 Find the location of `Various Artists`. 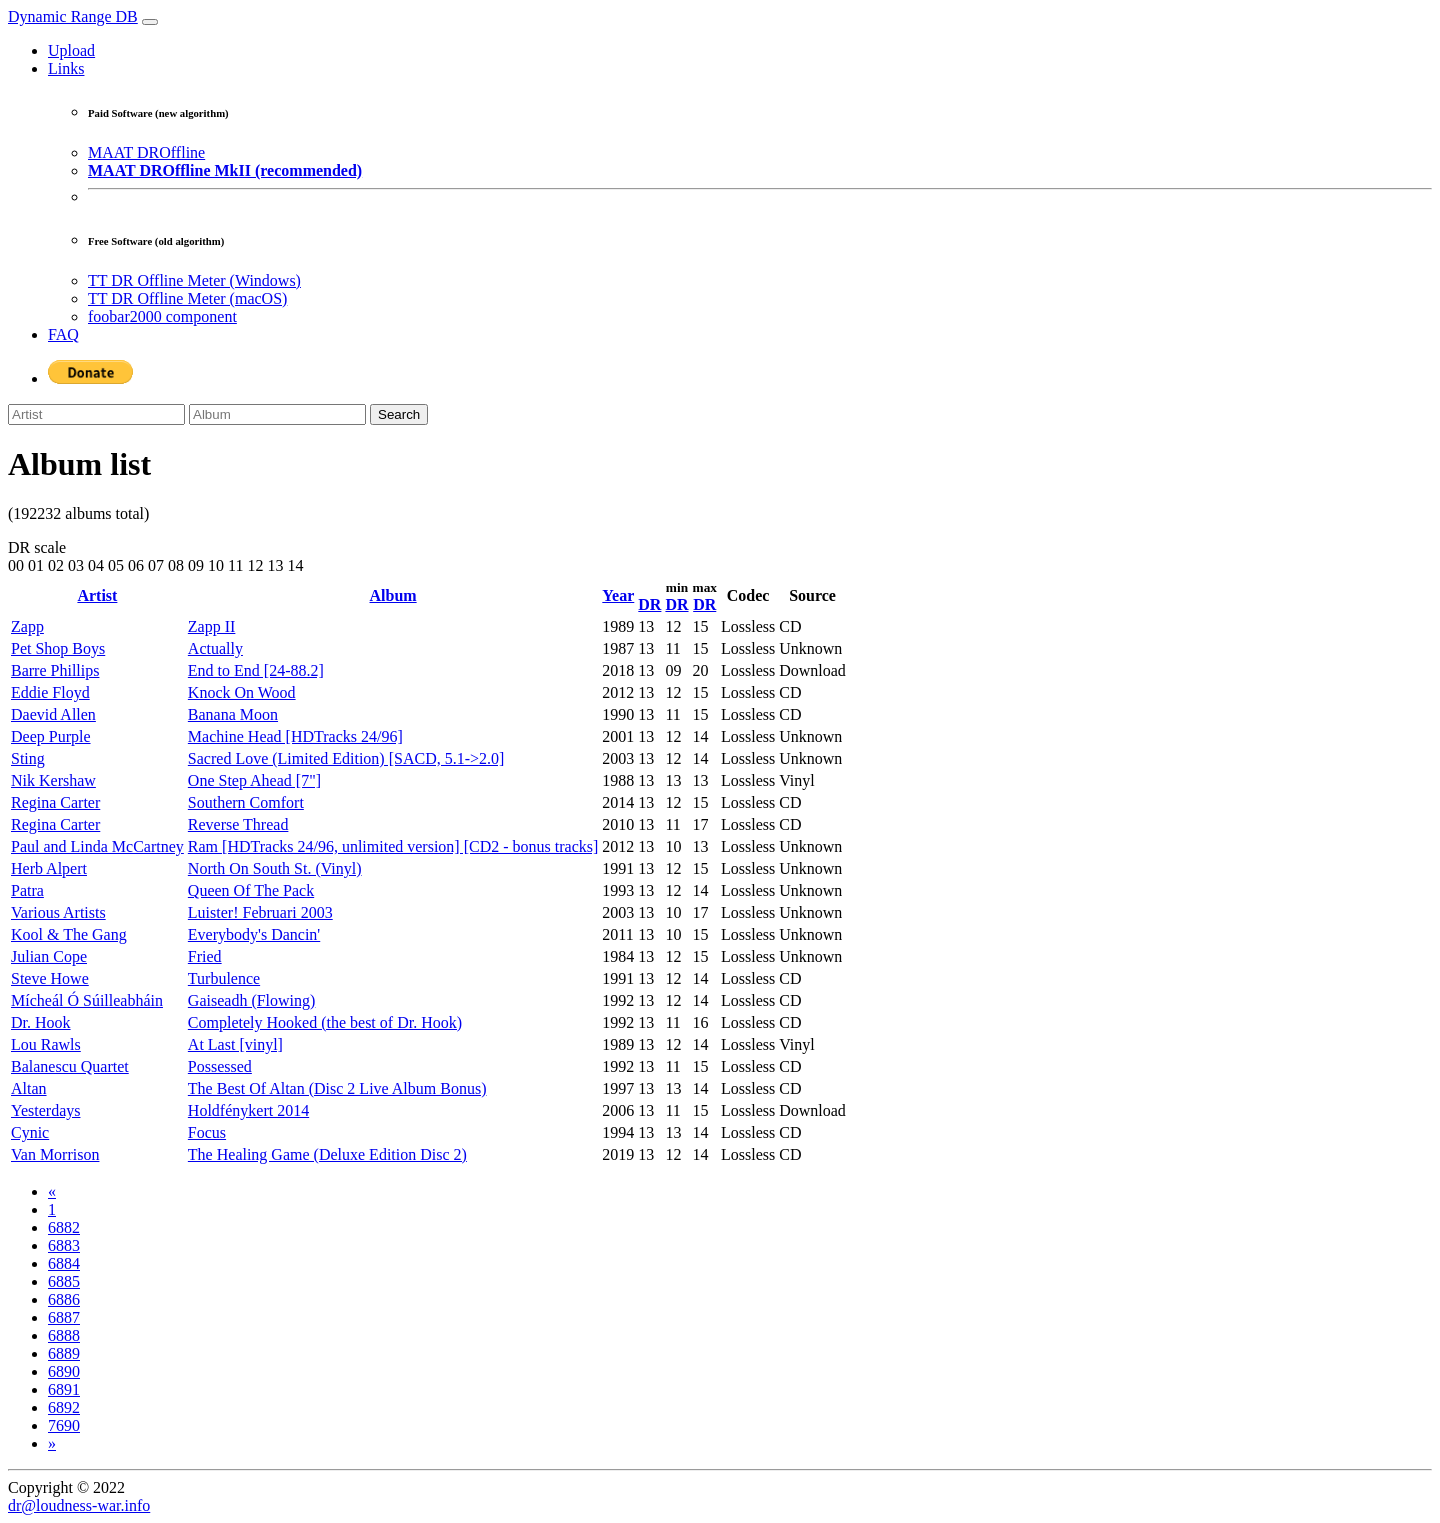

Various Artists is located at coordinates (58, 912).